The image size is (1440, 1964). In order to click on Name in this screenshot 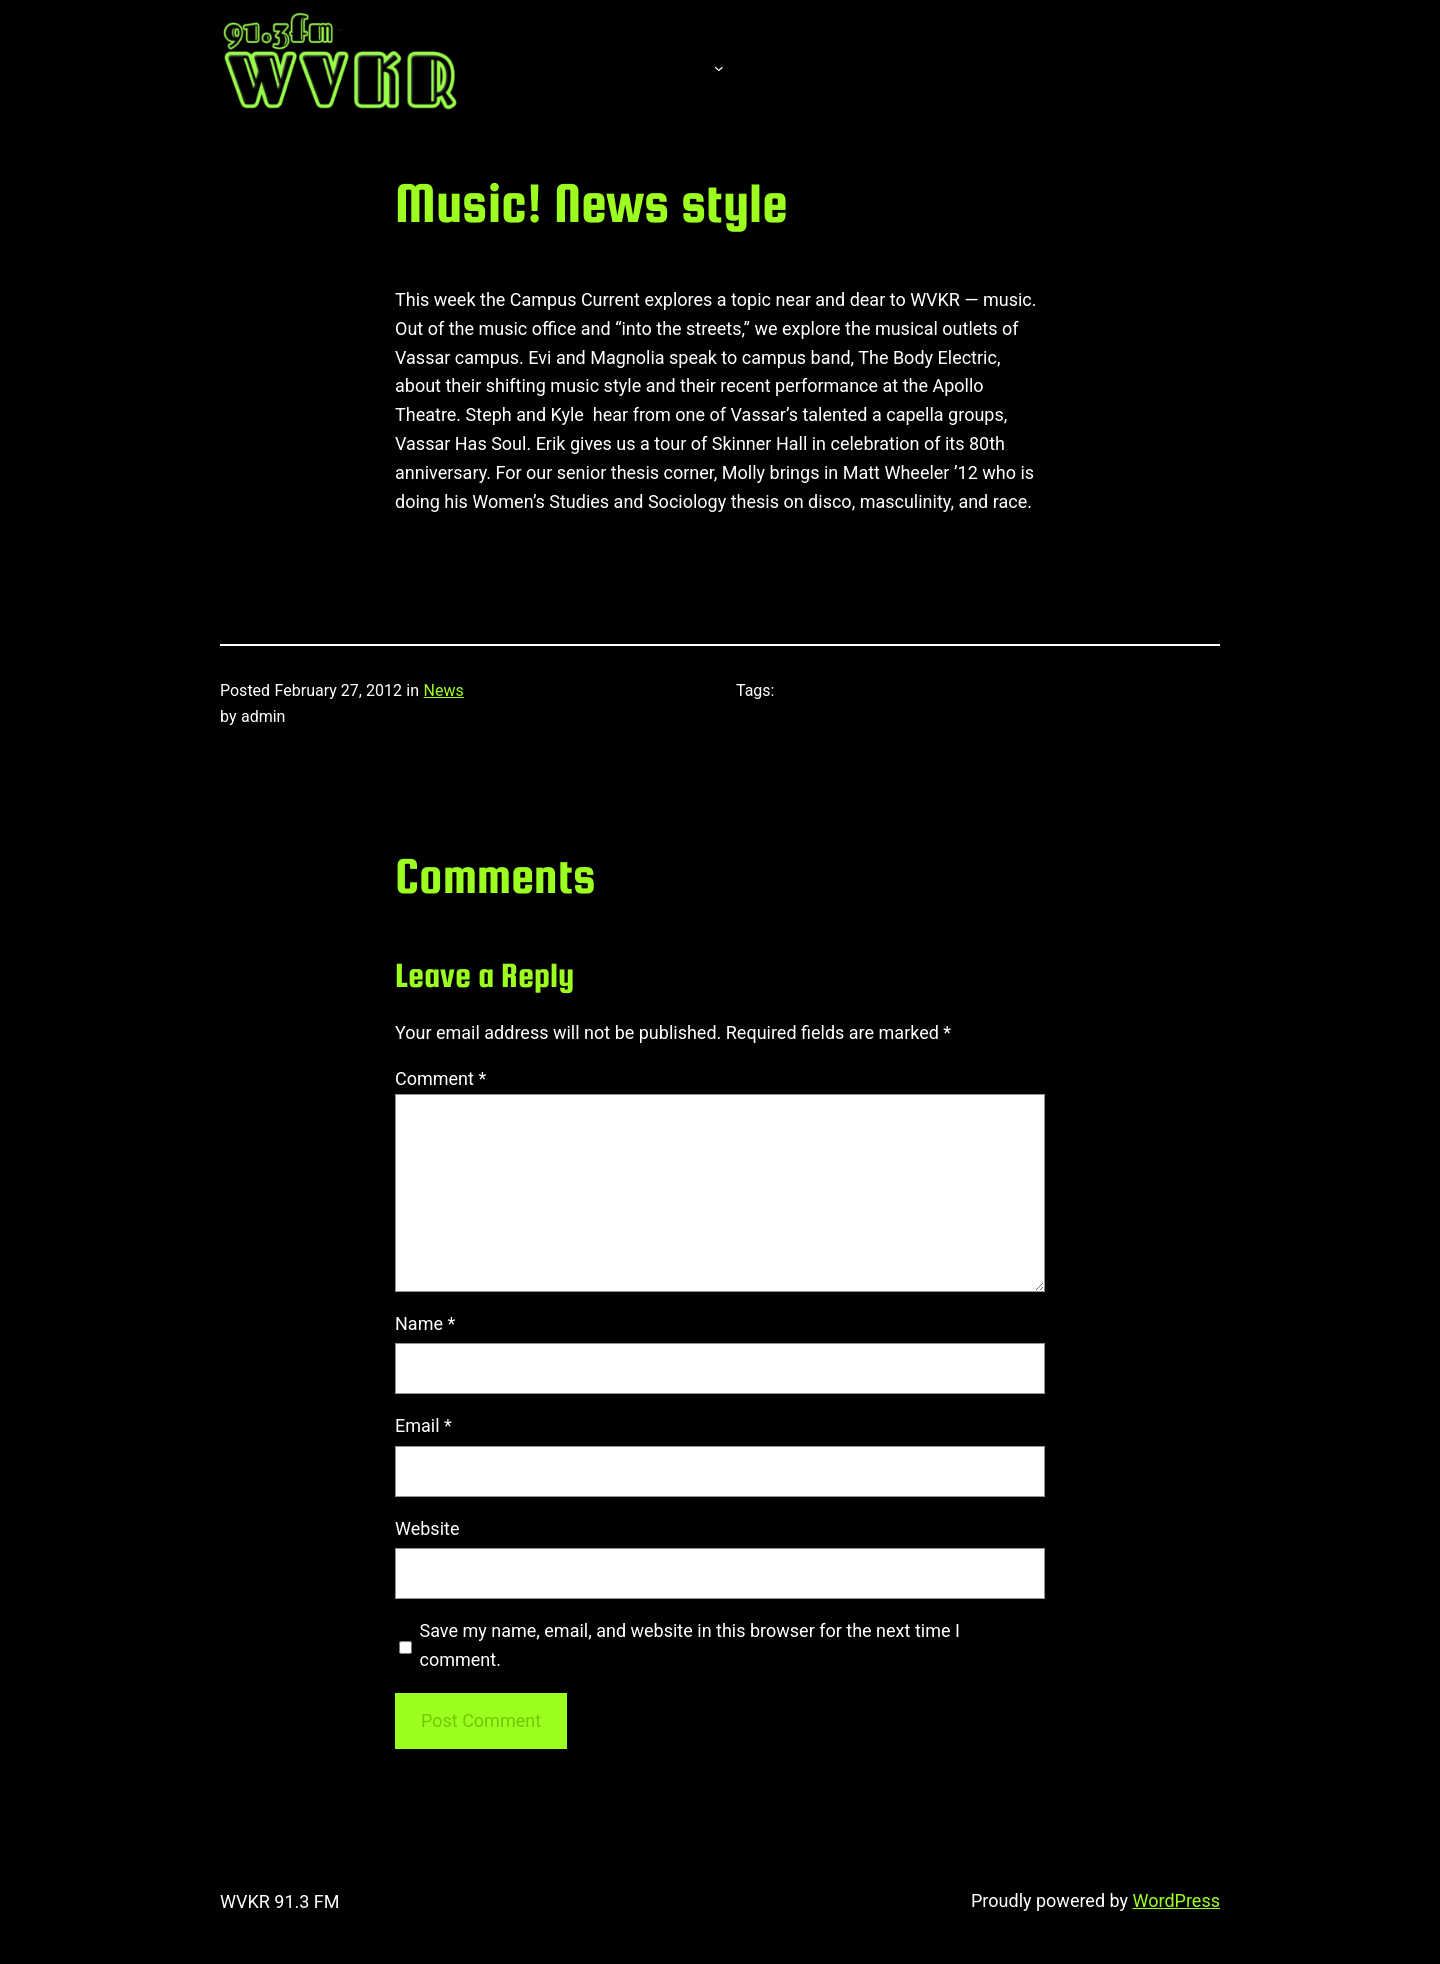, I will do `click(425, 1323)`.